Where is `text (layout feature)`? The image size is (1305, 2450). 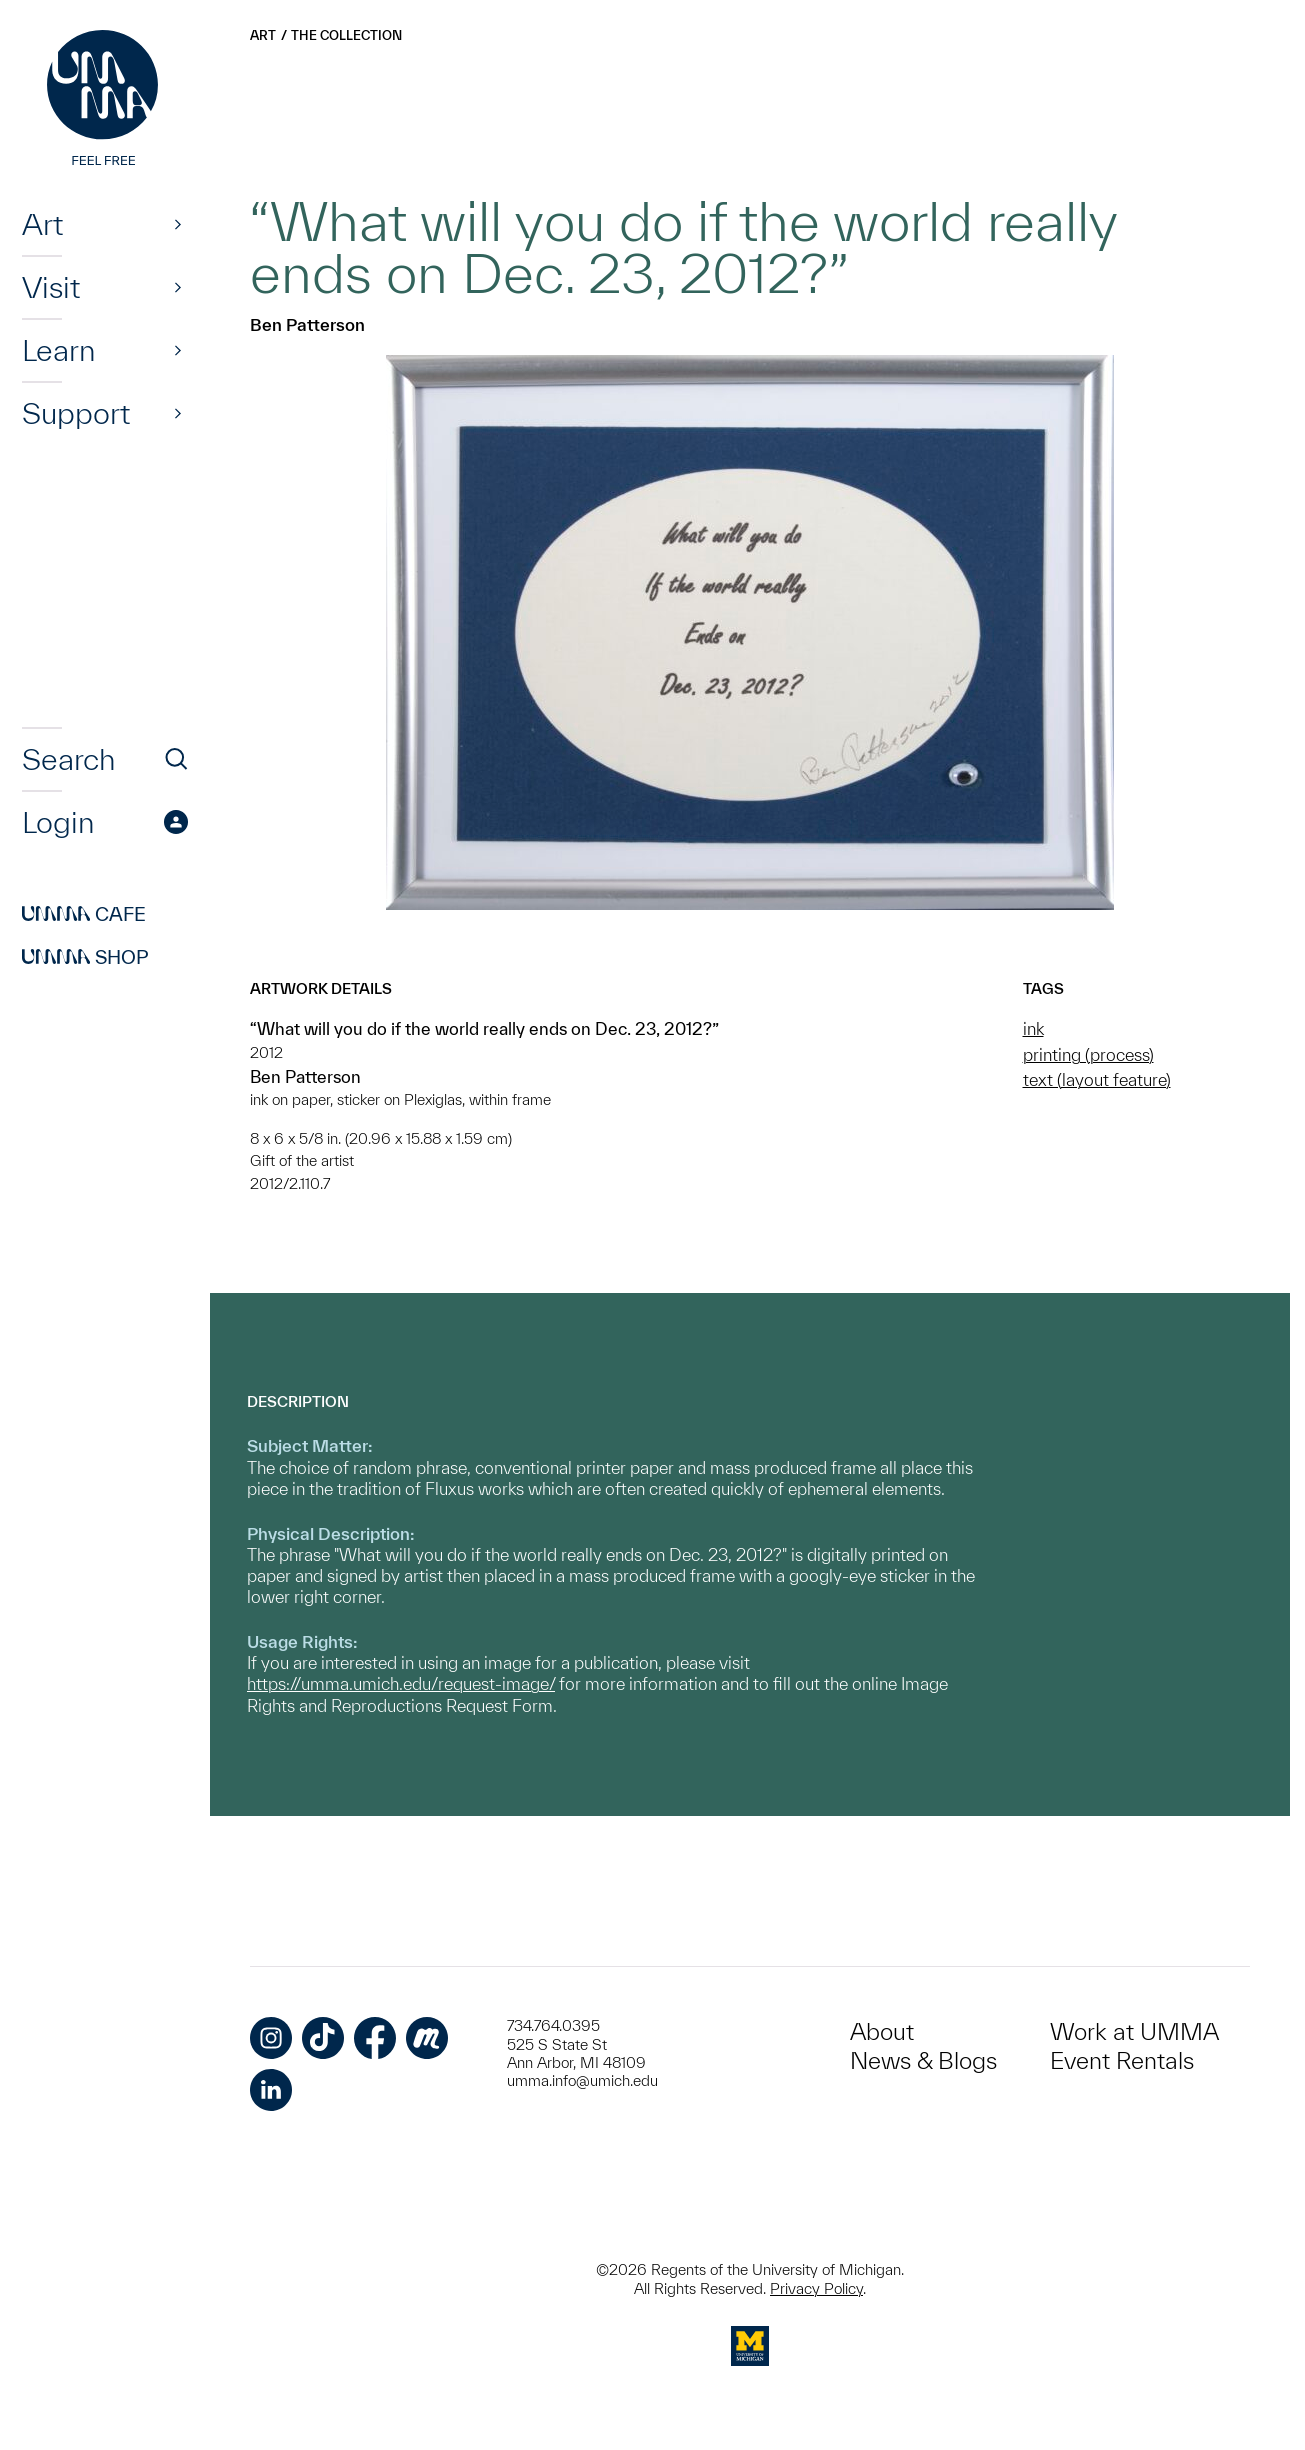 text (layout feature) is located at coordinates (1097, 1079).